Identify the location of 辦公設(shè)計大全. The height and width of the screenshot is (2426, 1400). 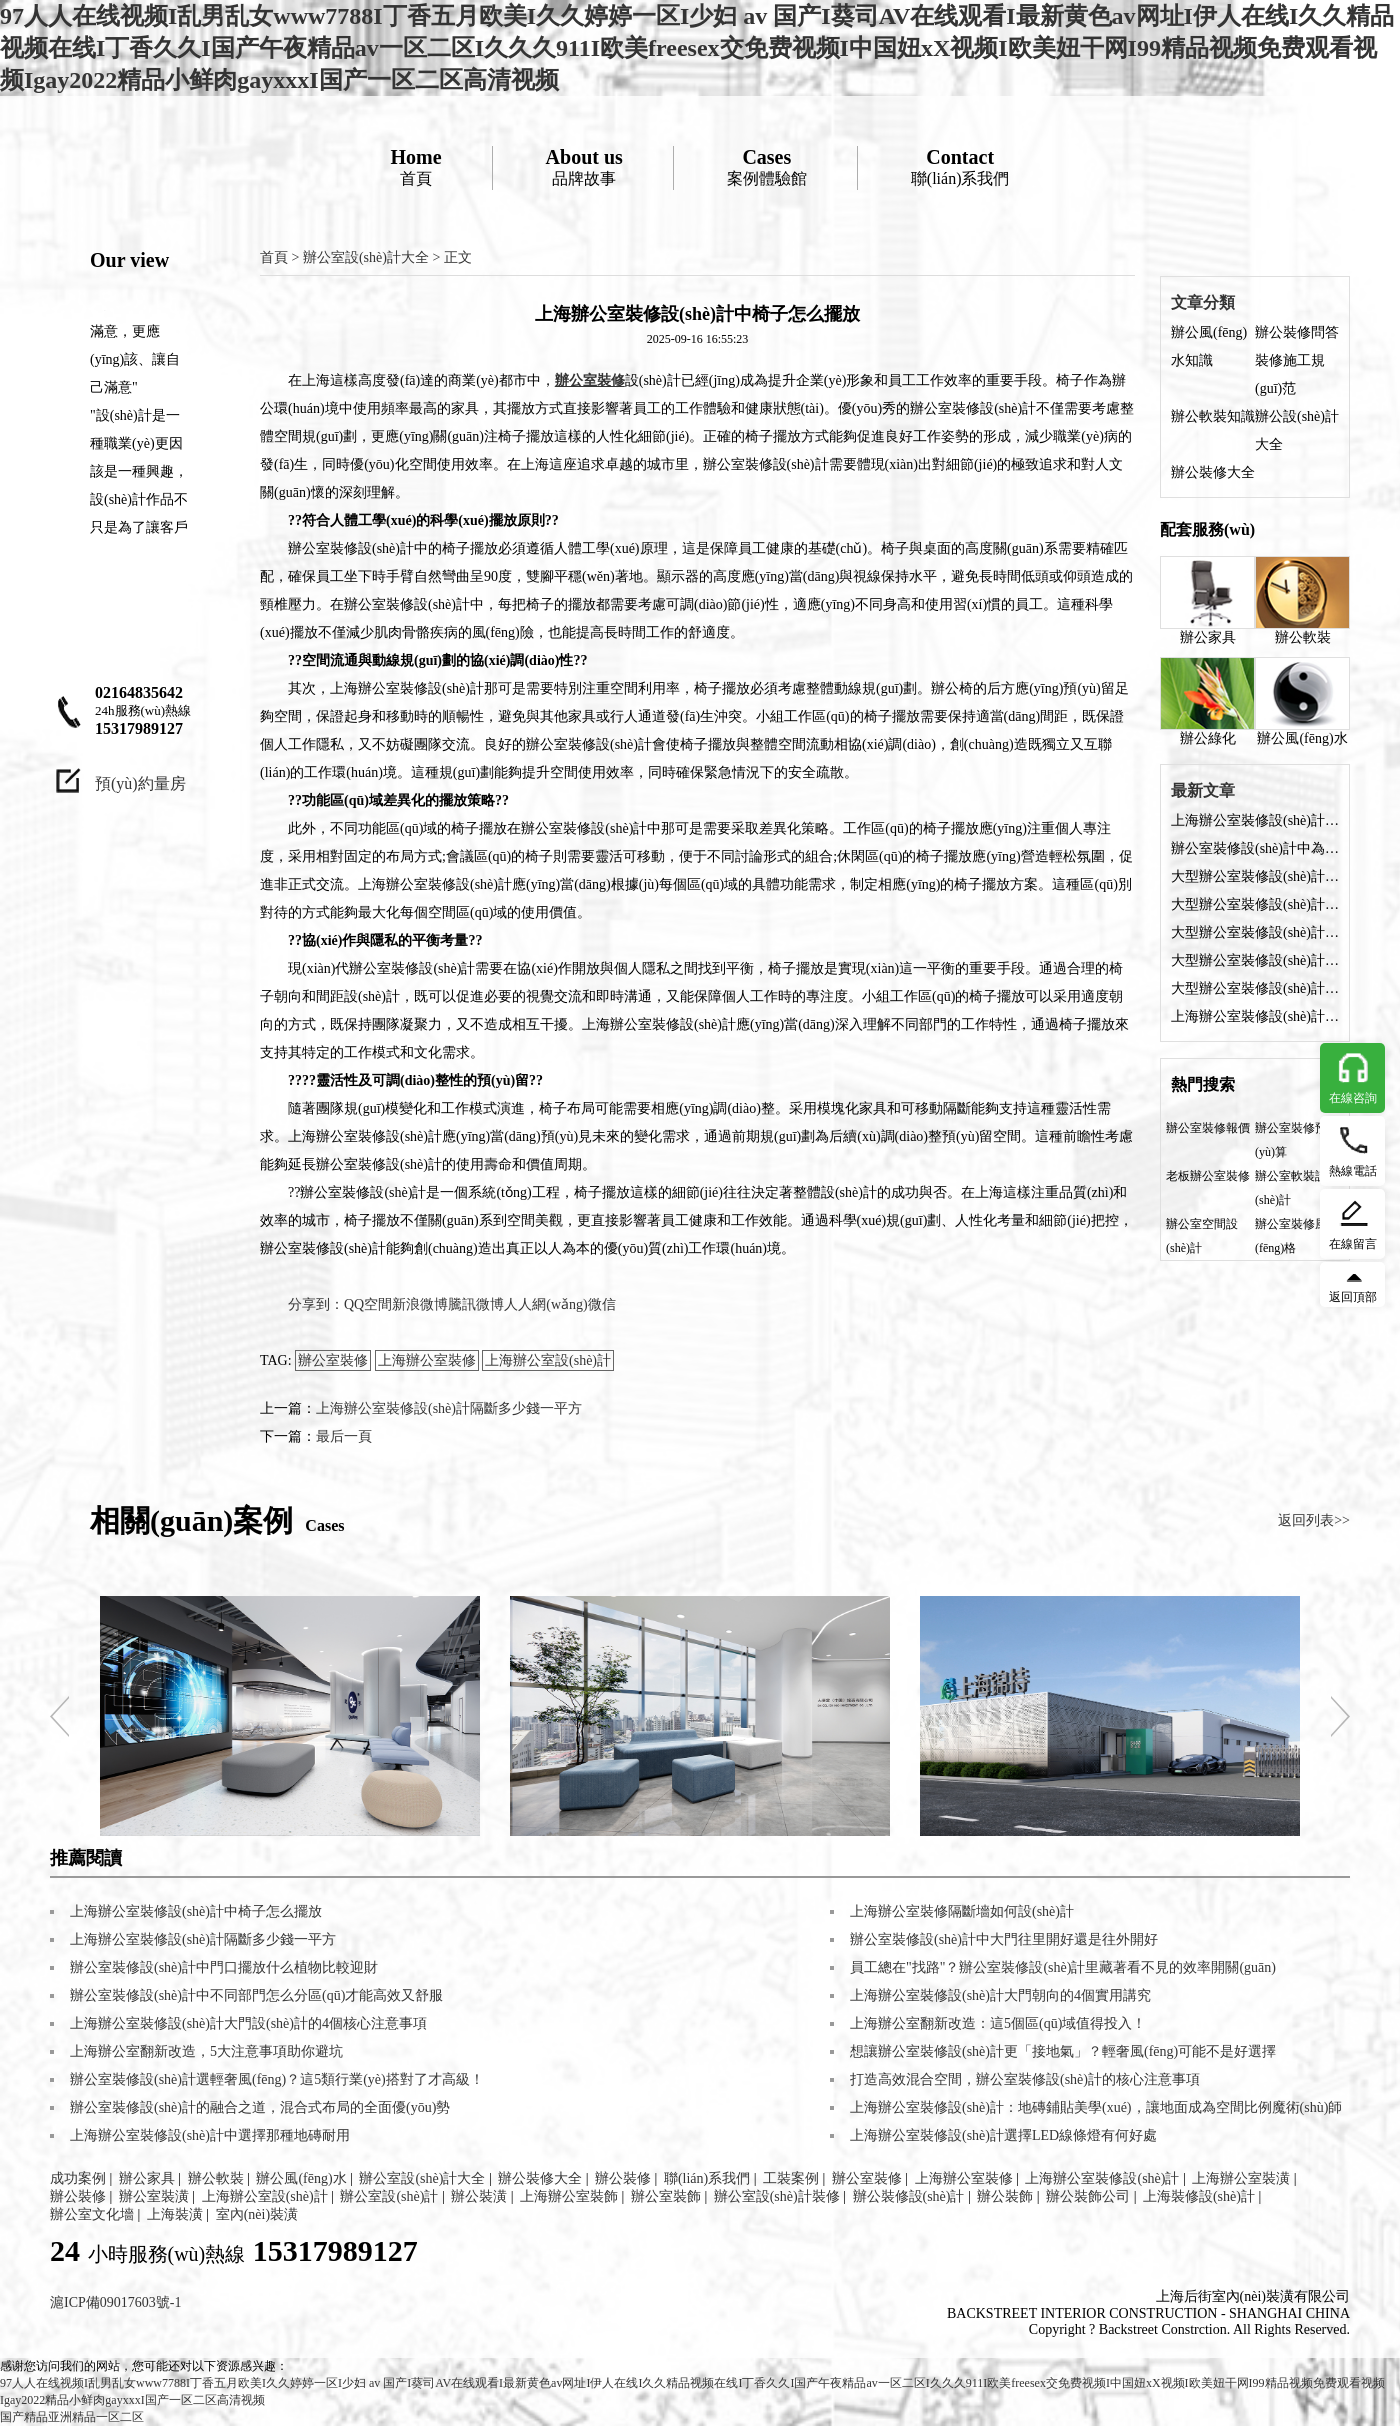
(1297, 430).